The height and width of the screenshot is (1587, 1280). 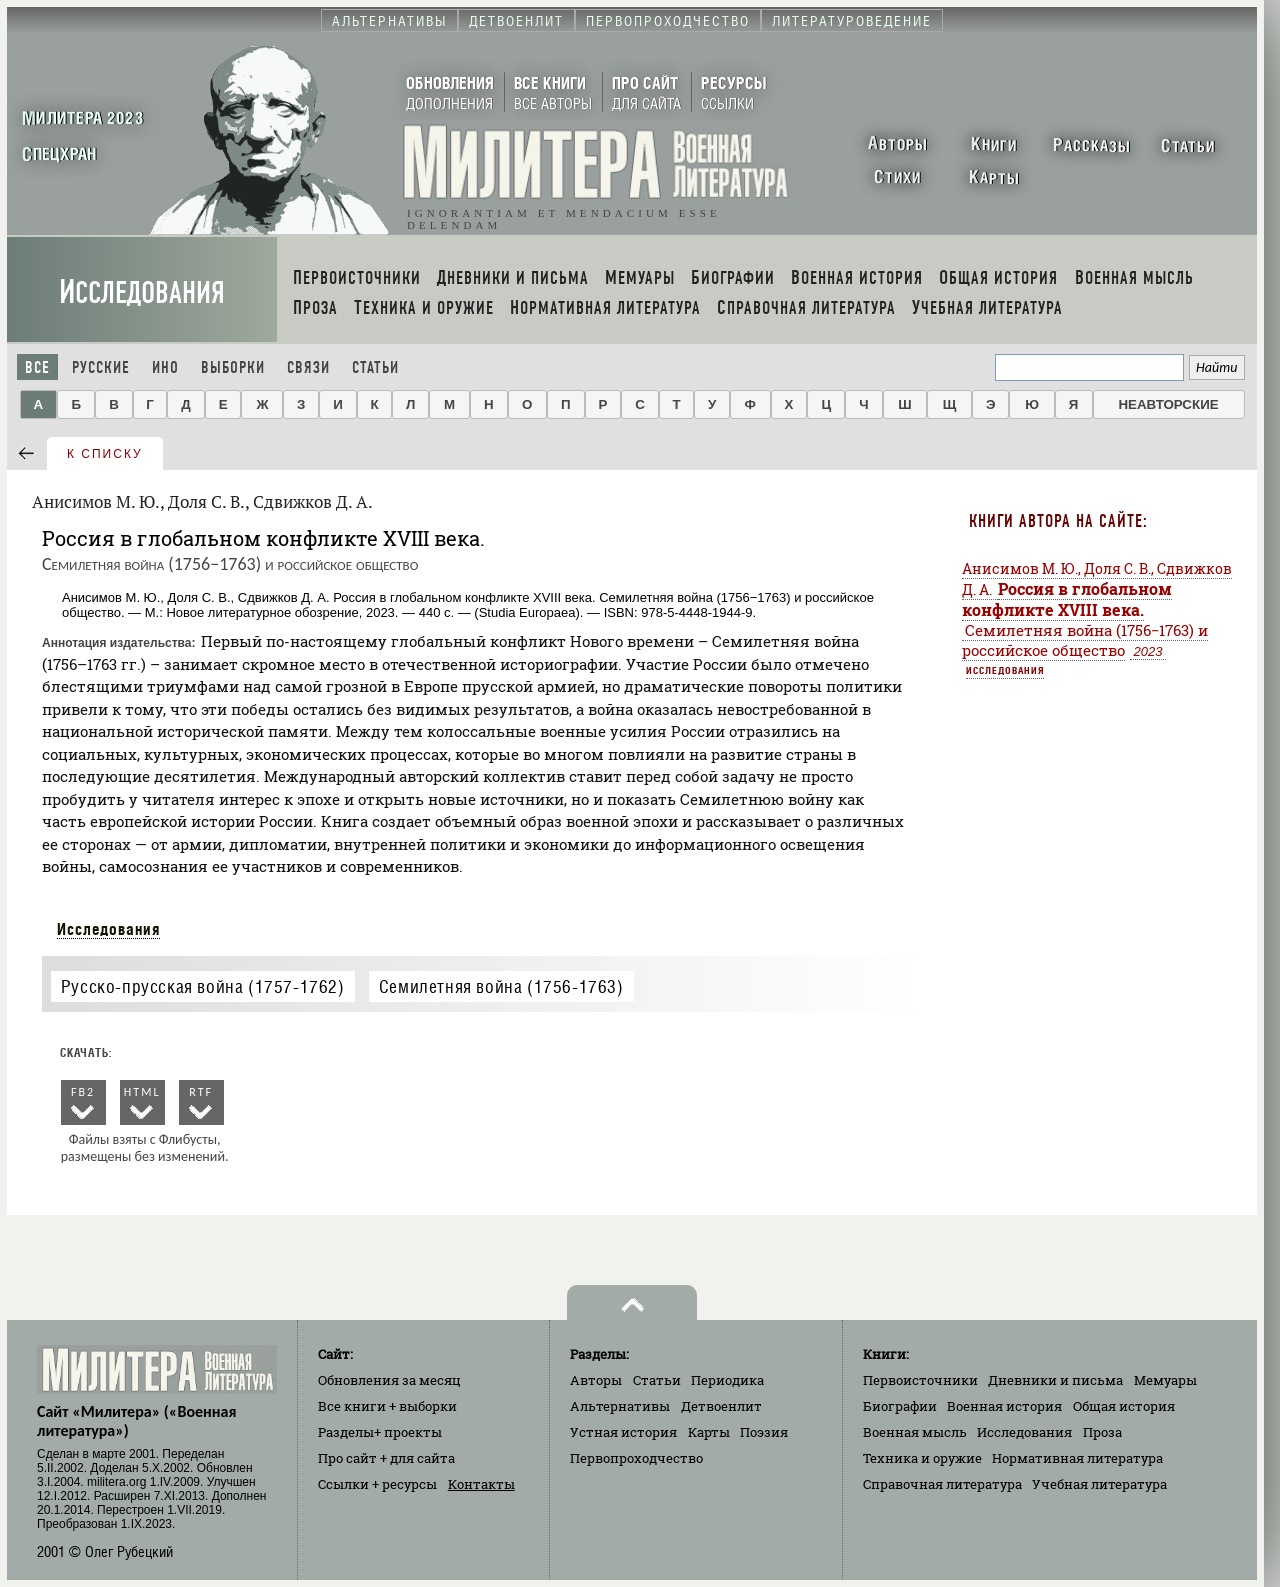 What do you see at coordinates (900, 1406) in the screenshot?
I see `Биографии` at bounding box center [900, 1406].